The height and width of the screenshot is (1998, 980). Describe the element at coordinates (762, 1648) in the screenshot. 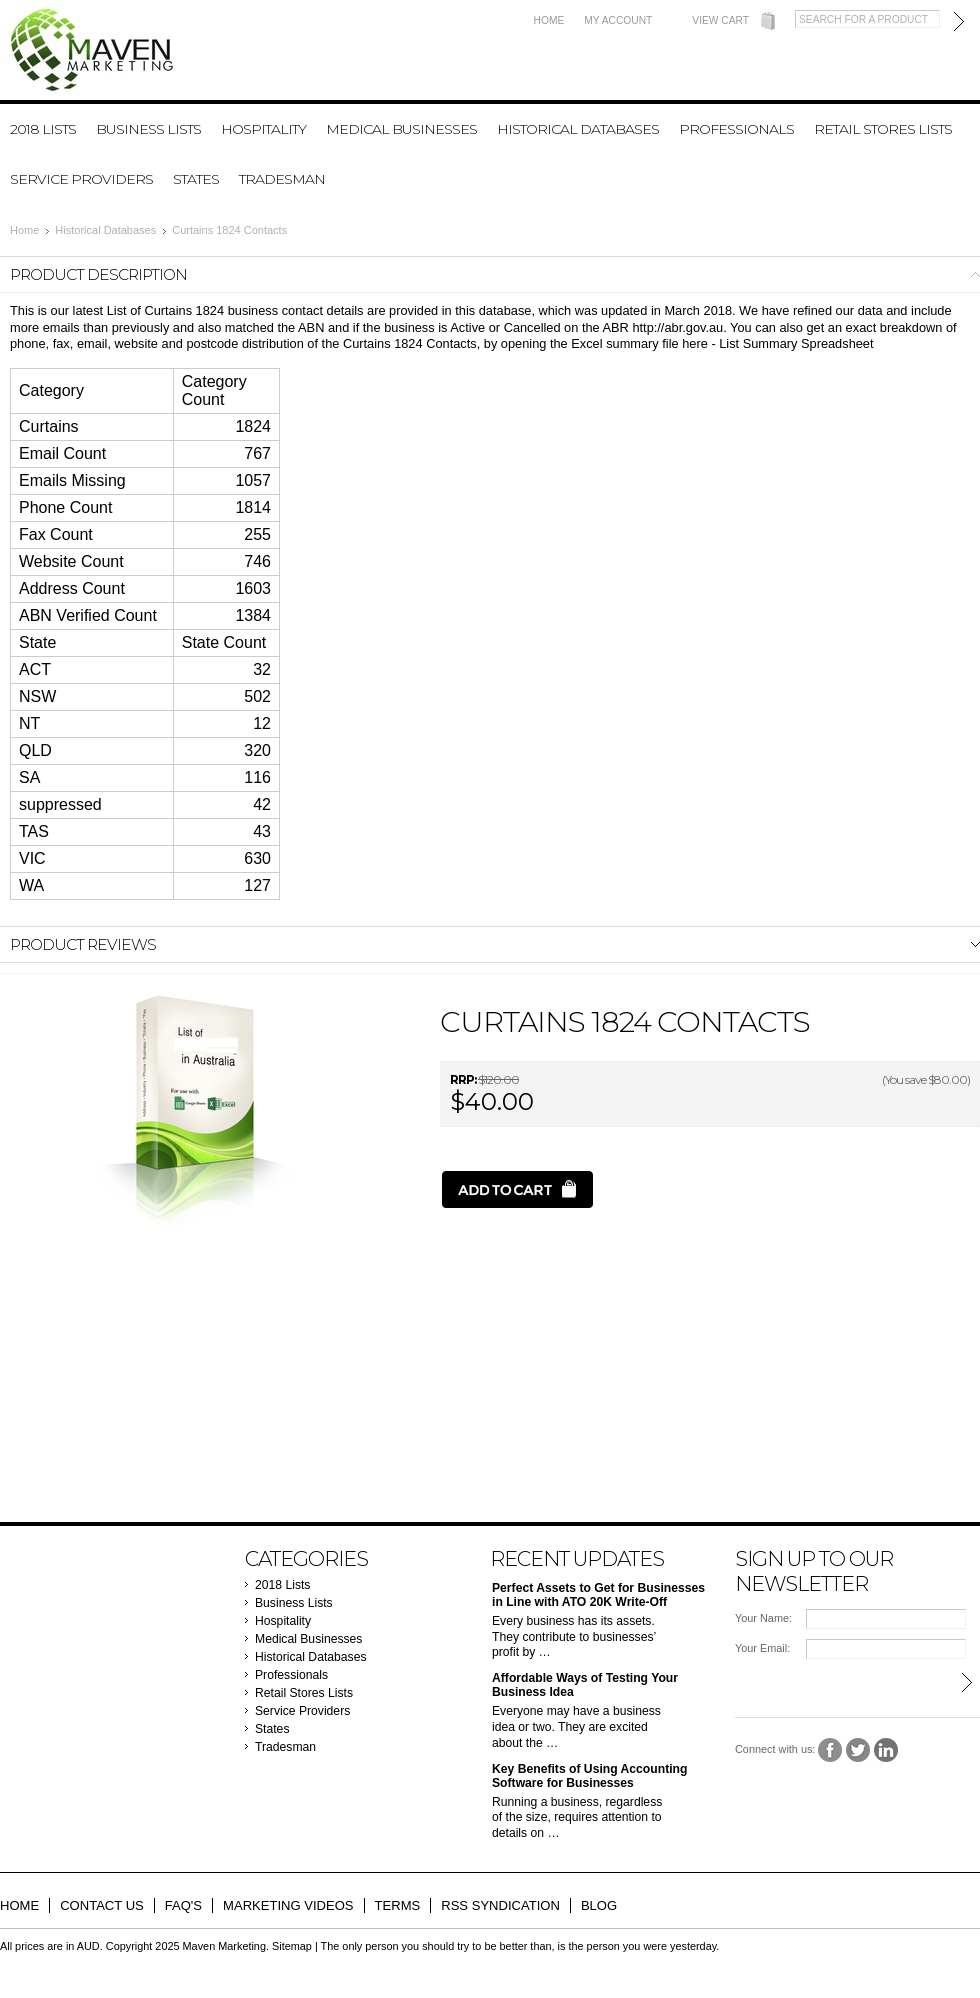

I see `Your Email:` at that location.